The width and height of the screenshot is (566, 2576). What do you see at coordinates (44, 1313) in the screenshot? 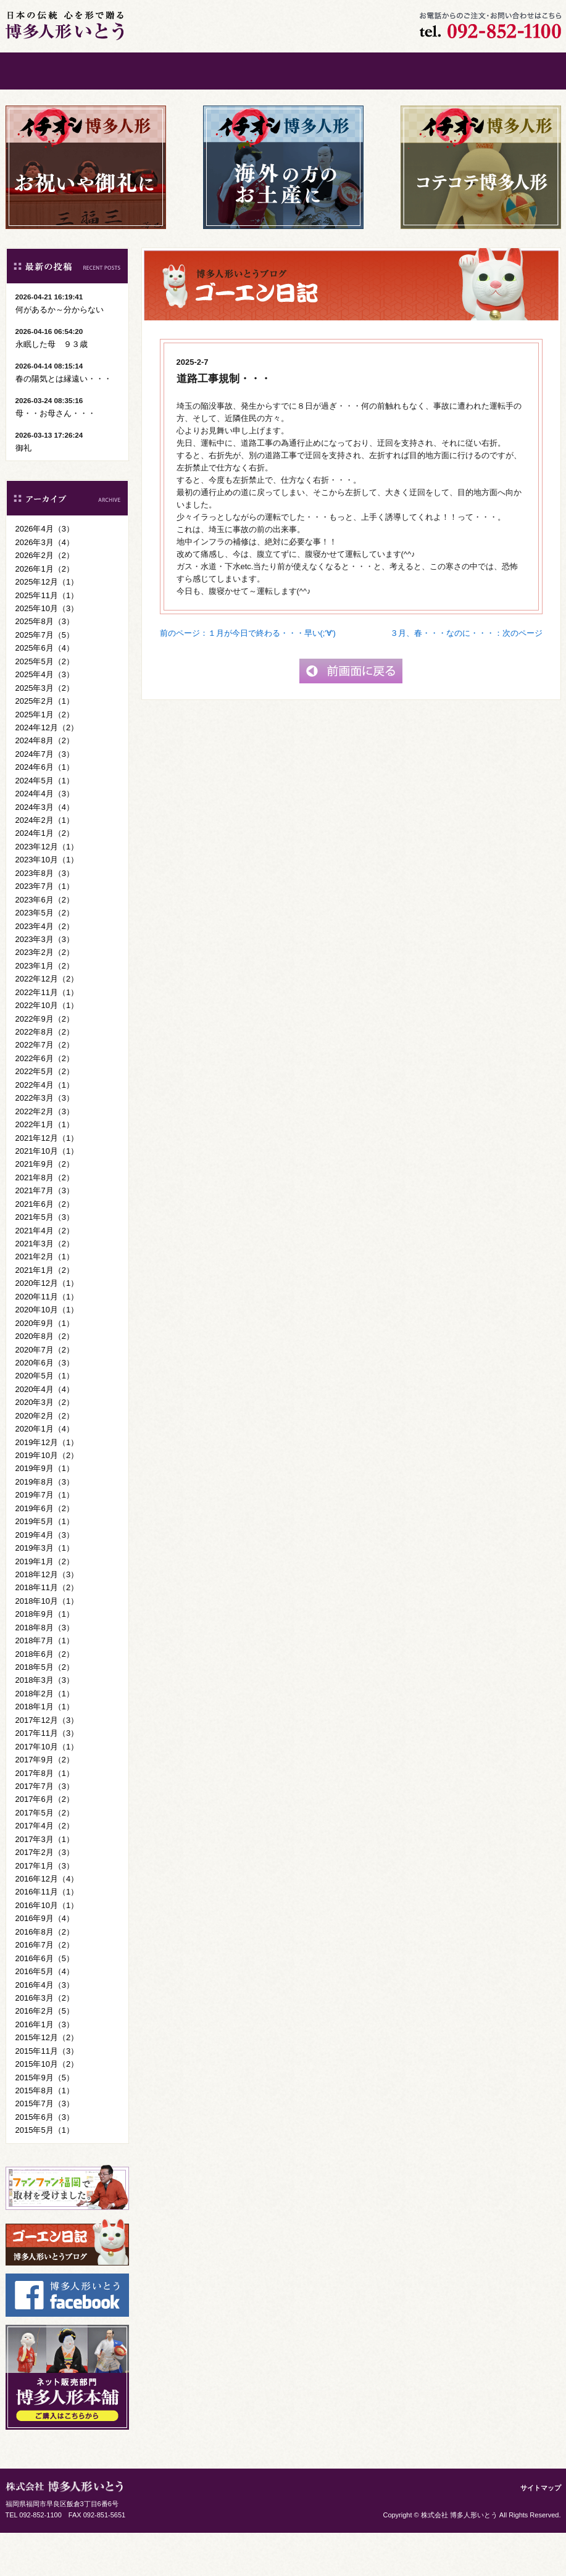
I see `2021年1月（2）` at bounding box center [44, 1313].